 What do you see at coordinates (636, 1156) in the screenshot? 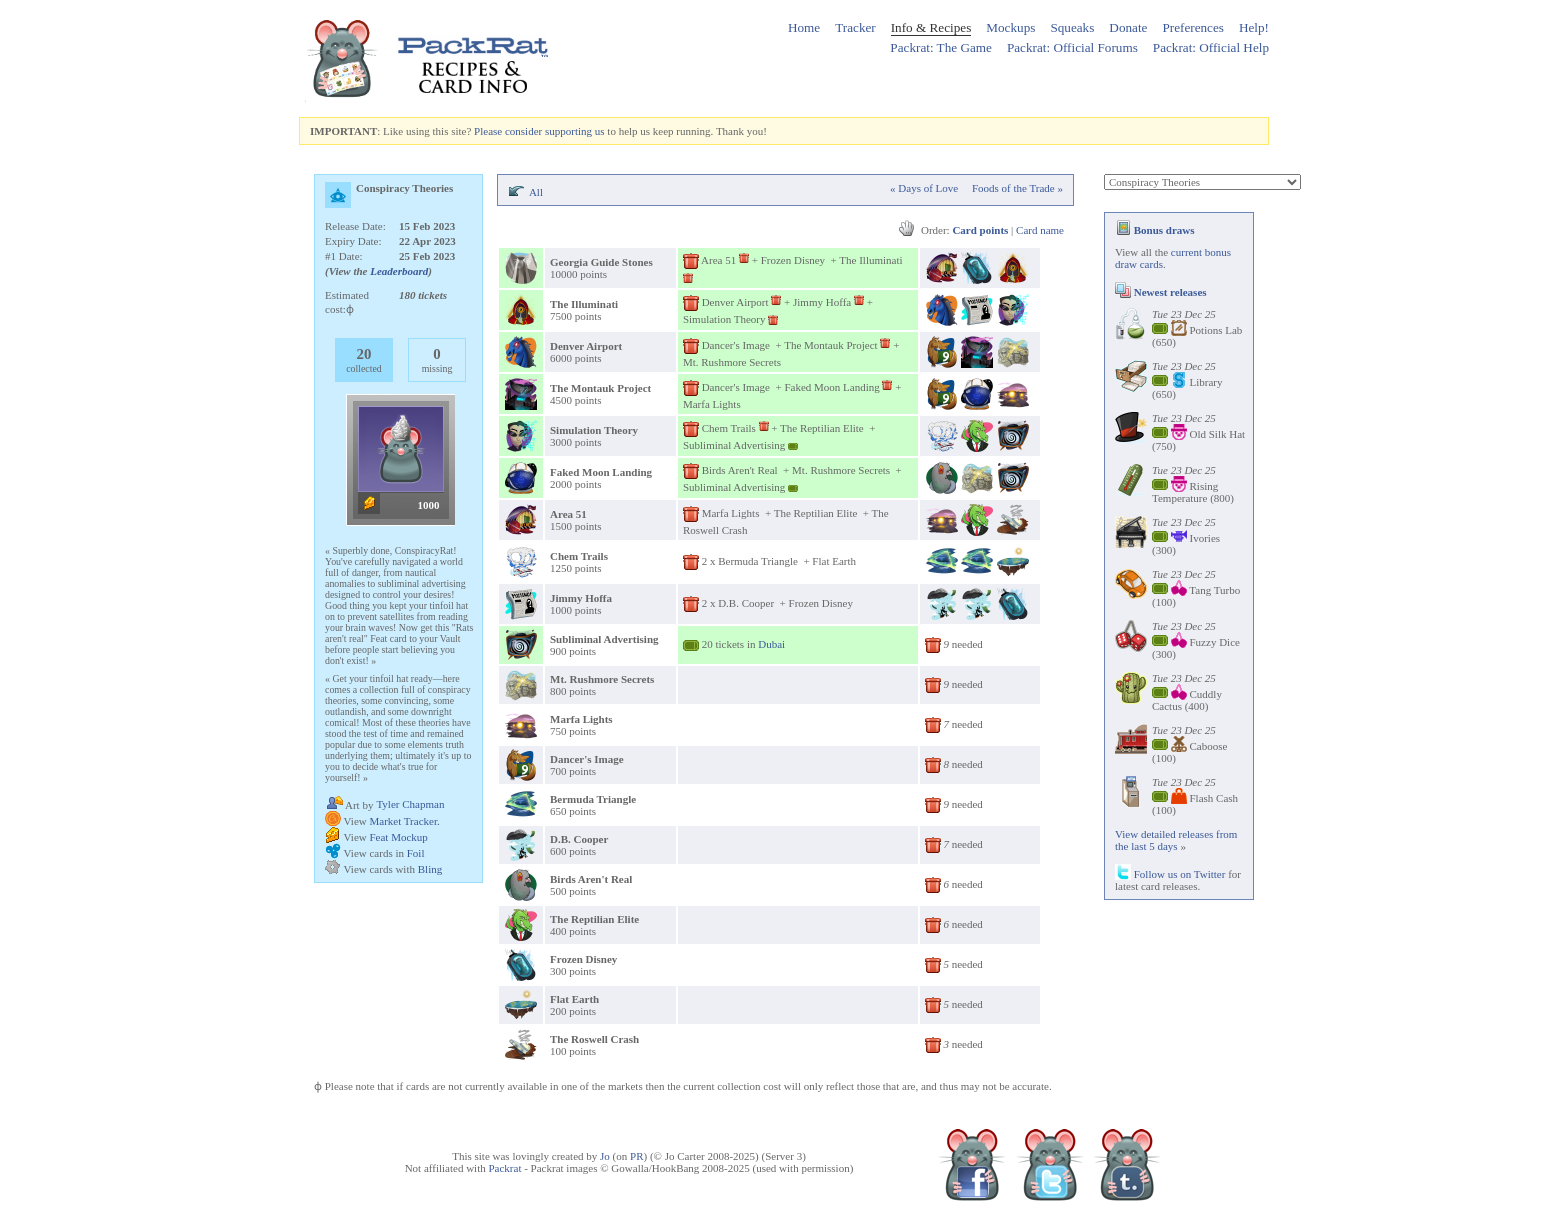
I see `PR` at bounding box center [636, 1156].